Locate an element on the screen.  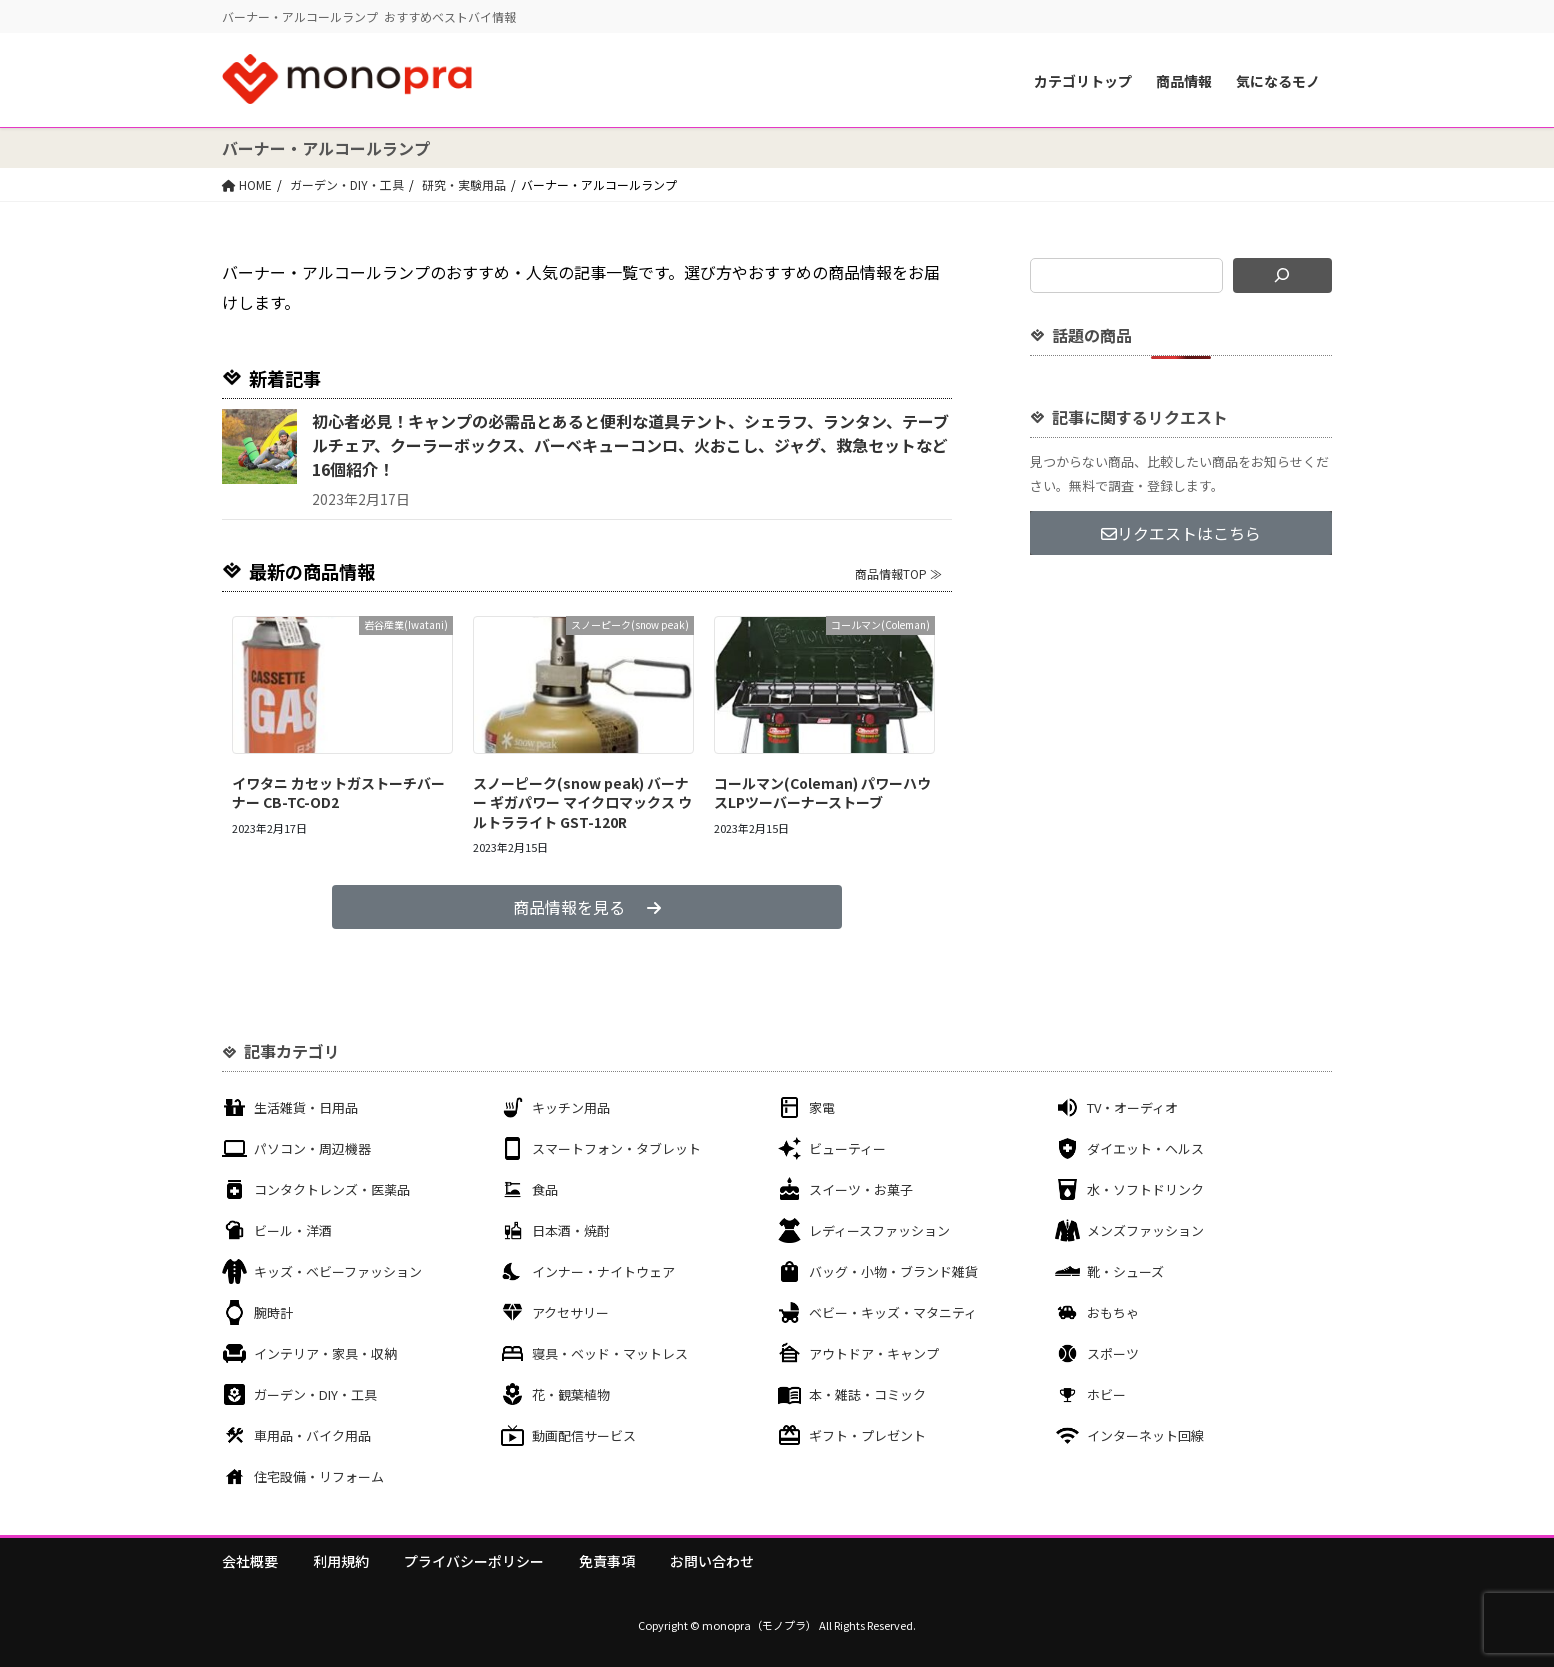
カテゴリトップ is located at coordinates (1083, 81).